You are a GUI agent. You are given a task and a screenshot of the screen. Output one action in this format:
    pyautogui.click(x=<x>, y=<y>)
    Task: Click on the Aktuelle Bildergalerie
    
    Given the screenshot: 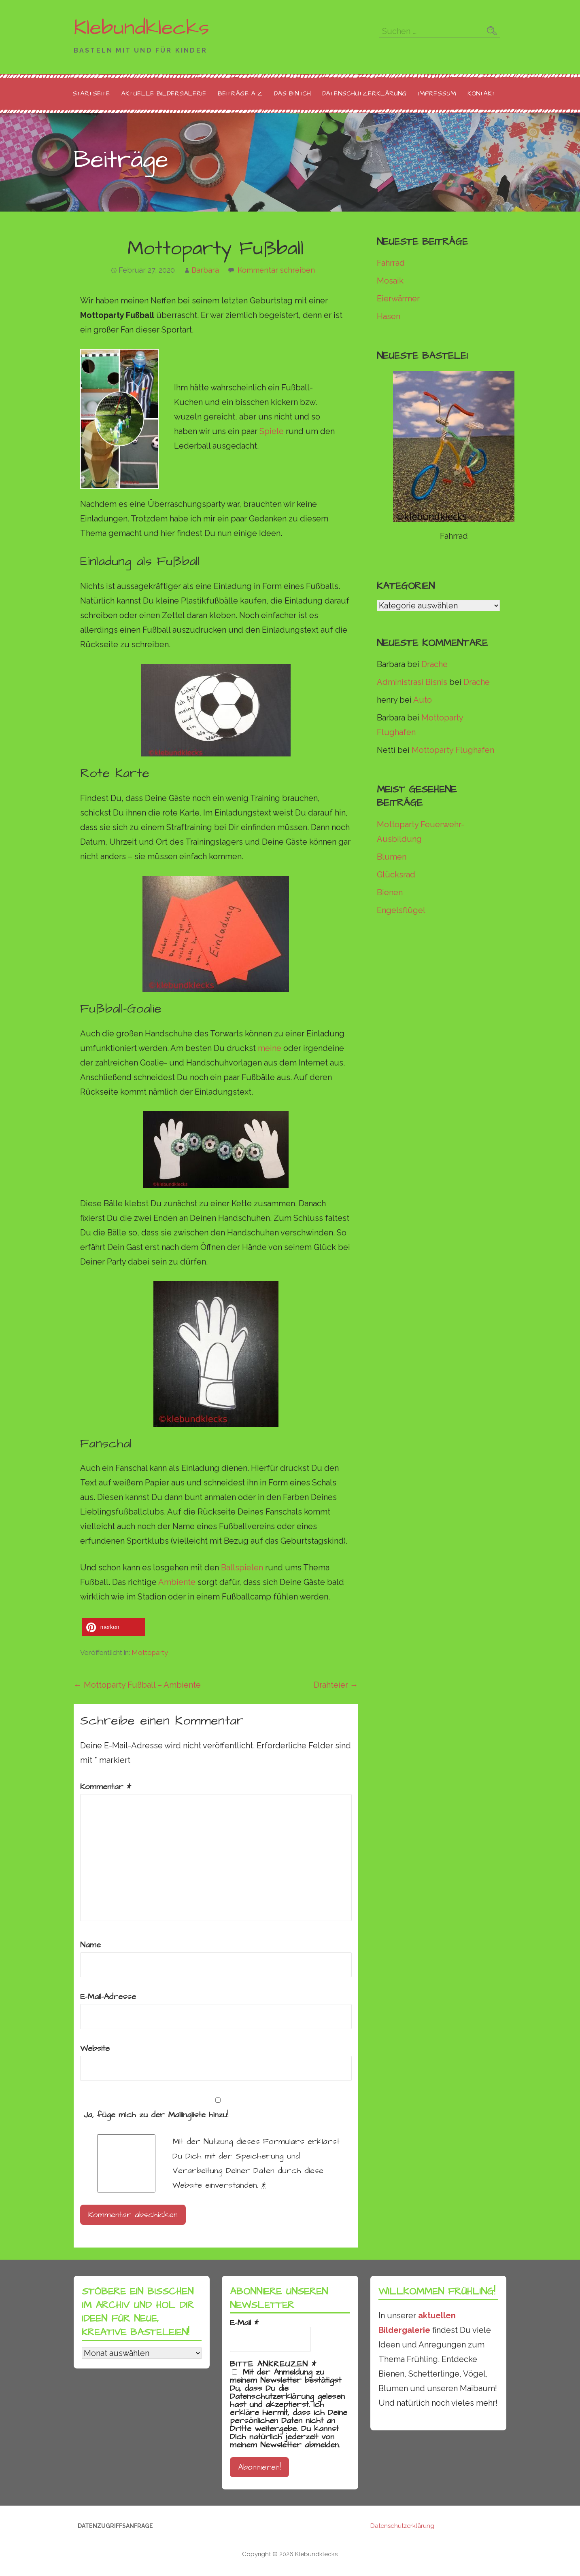 What is the action you would take?
    pyautogui.click(x=163, y=93)
    